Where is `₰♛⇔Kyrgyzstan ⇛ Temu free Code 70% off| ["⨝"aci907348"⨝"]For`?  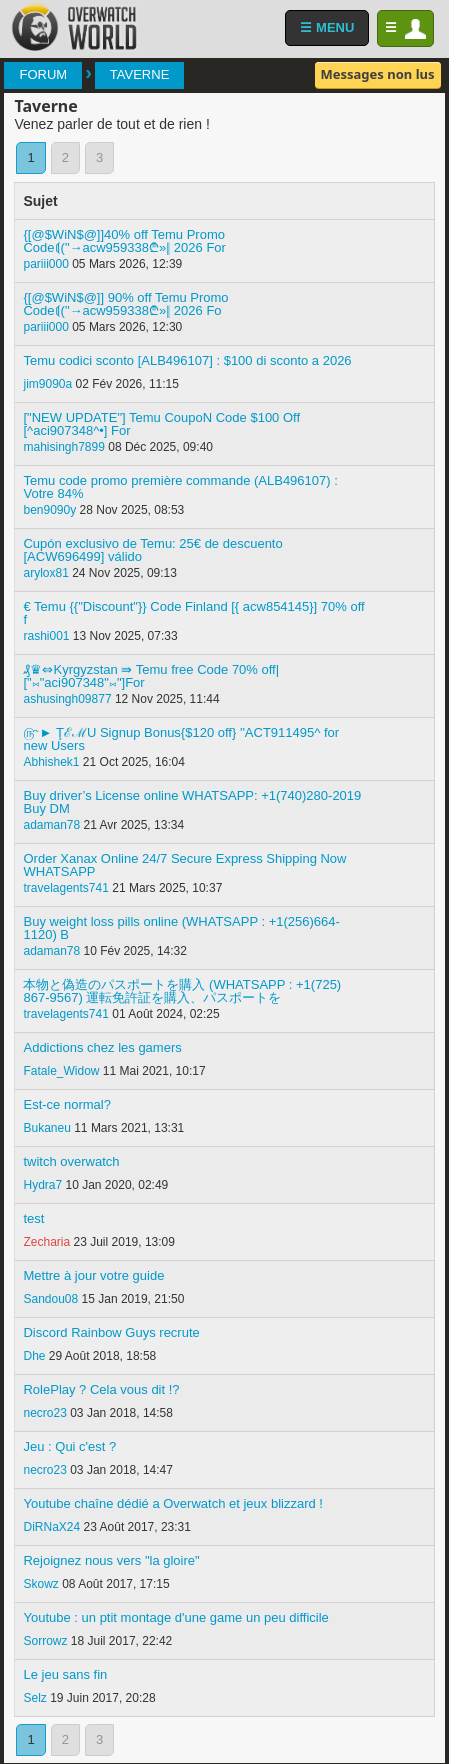 ₰♛⇔Kyrgyzstan ⇛ Temu free Code 70% off| ["⨝"aci907348"⨝"]For is located at coordinates (151, 676).